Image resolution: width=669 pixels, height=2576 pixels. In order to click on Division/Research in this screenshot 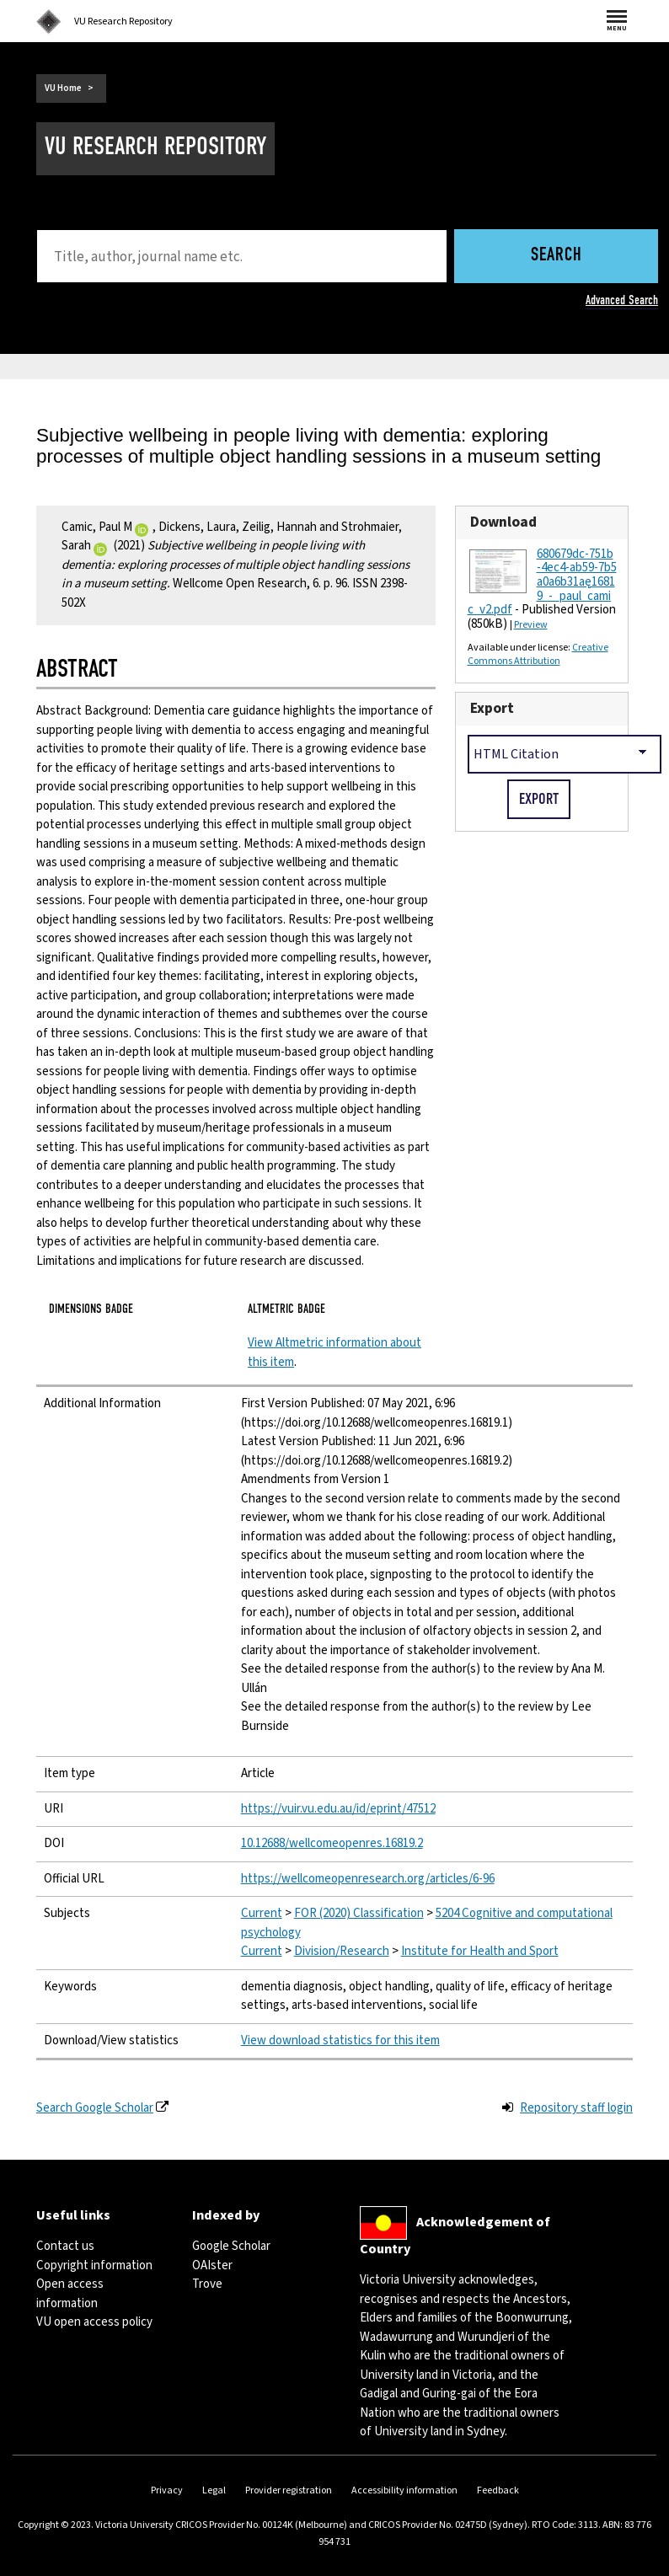, I will do `click(341, 1951)`.